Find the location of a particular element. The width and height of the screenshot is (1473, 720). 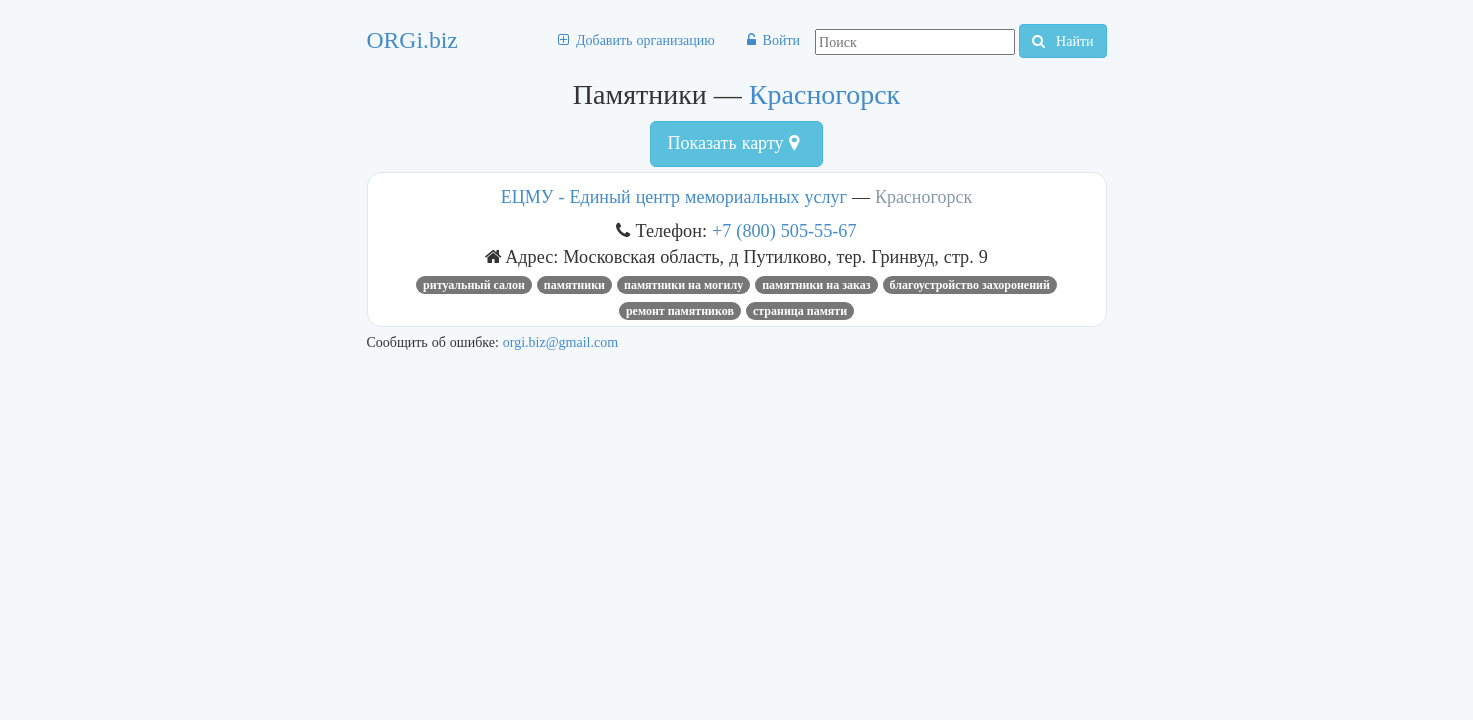

Найти is located at coordinates (1062, 41).